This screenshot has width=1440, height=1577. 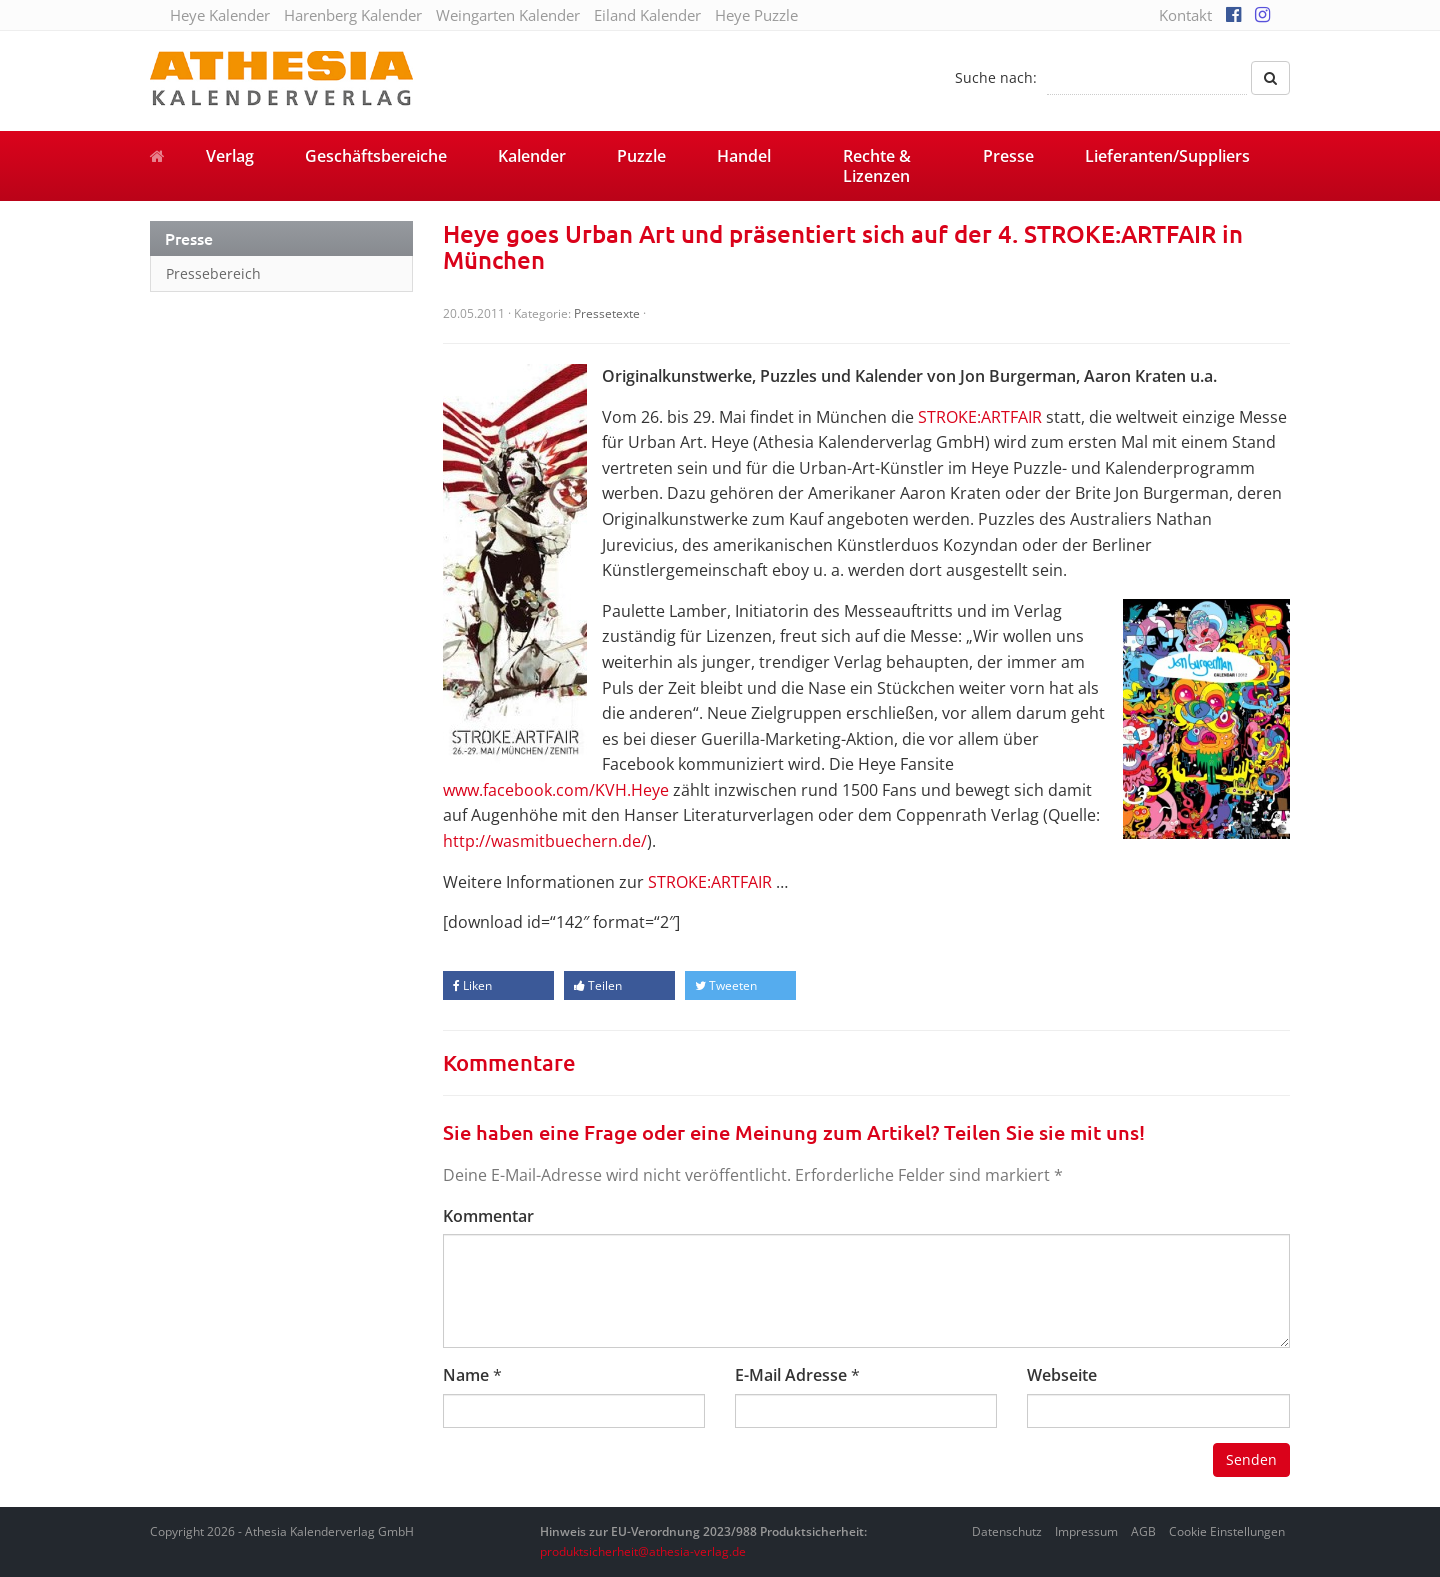 I want to click on Verlag, so click(x=230, y=156).